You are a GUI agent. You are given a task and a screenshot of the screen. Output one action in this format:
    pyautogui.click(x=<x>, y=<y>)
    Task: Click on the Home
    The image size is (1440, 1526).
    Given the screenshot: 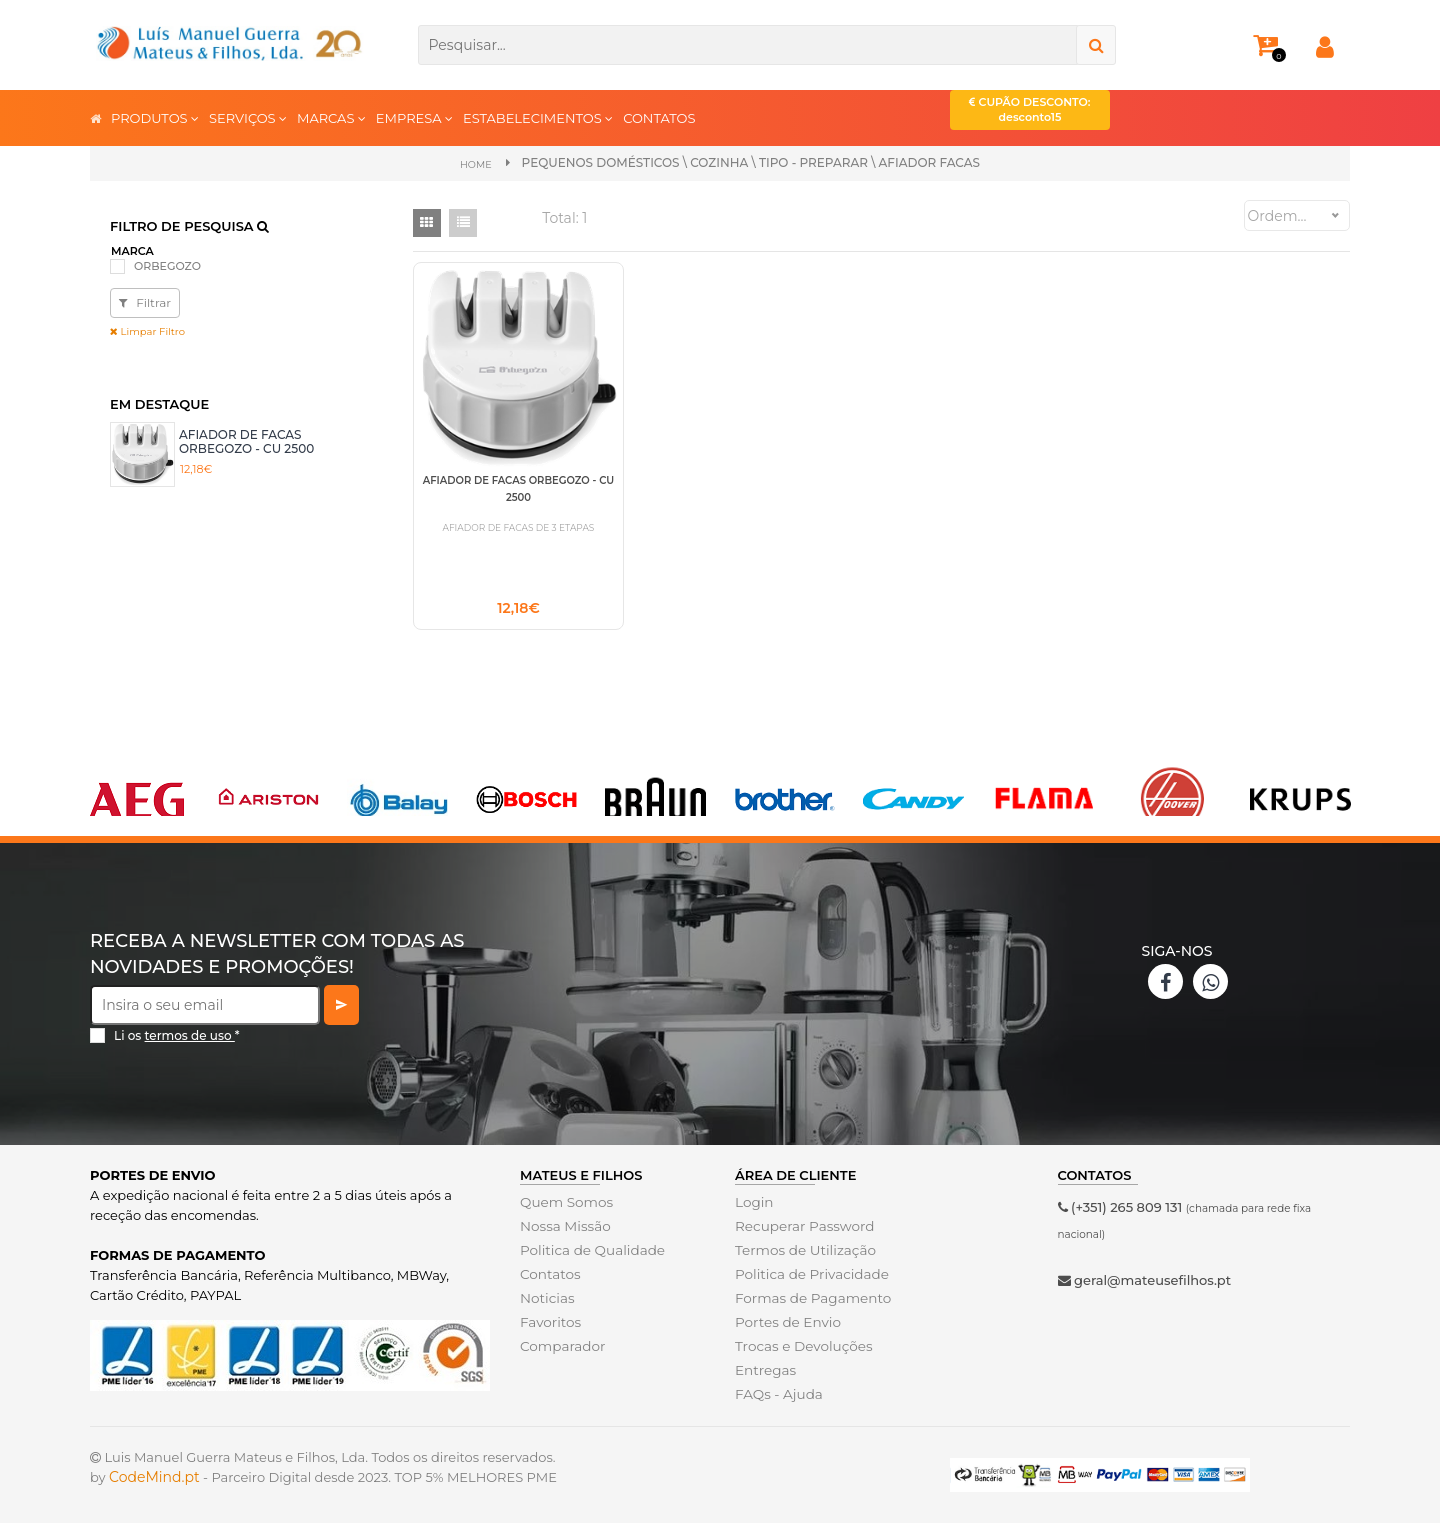 What is the action you would take?
    pyautogui.click(x=475, y=163)
    